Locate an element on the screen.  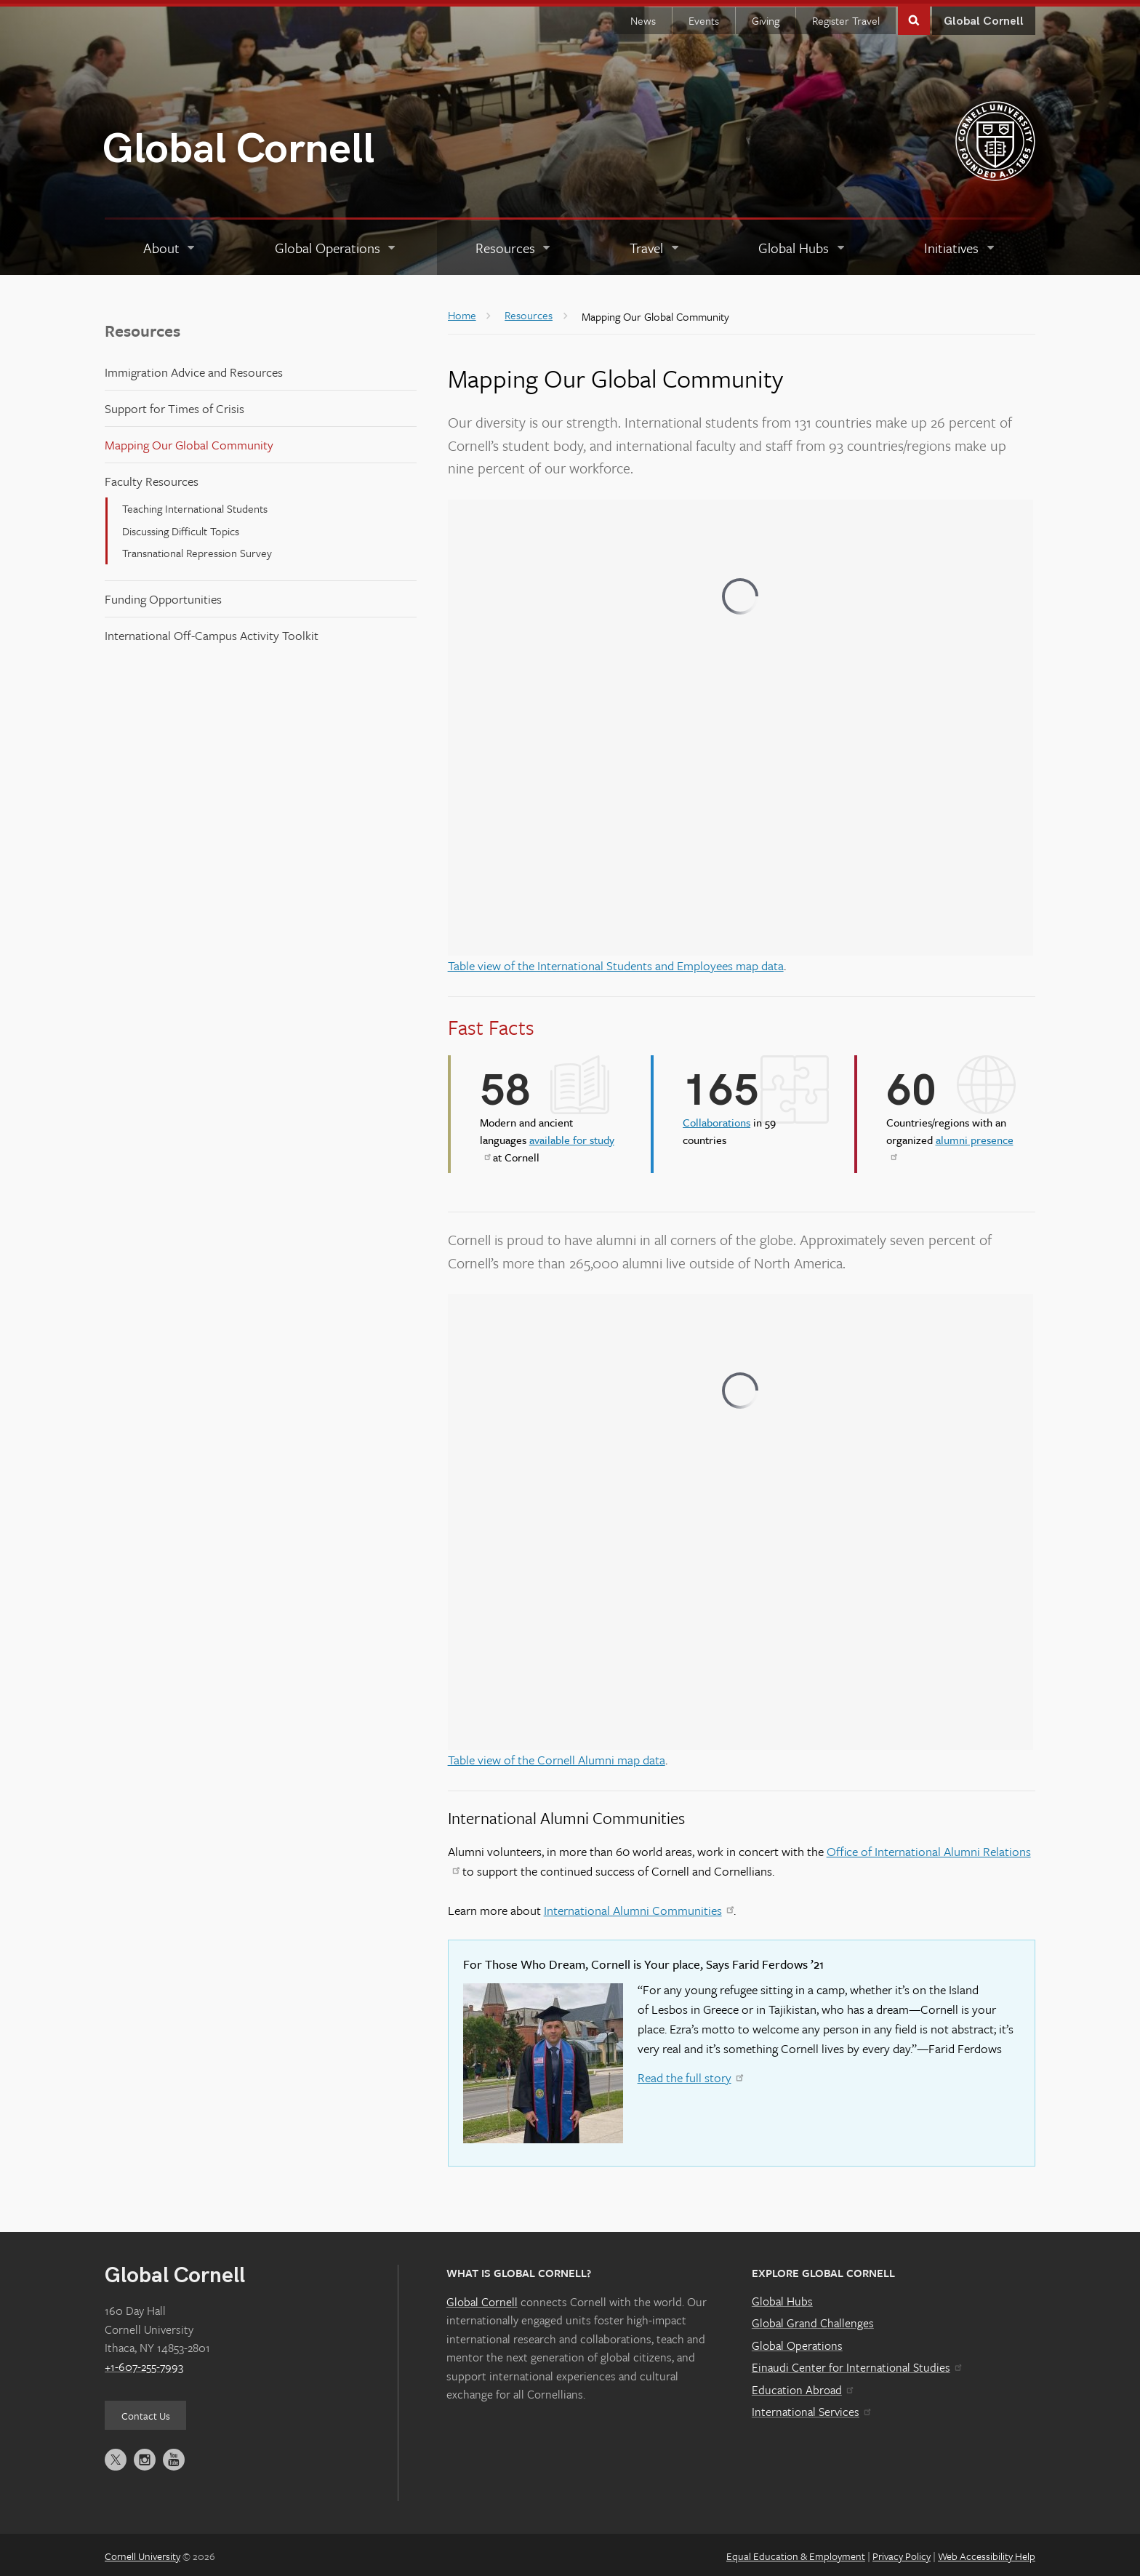
Events is located at coordinates (704, 17).